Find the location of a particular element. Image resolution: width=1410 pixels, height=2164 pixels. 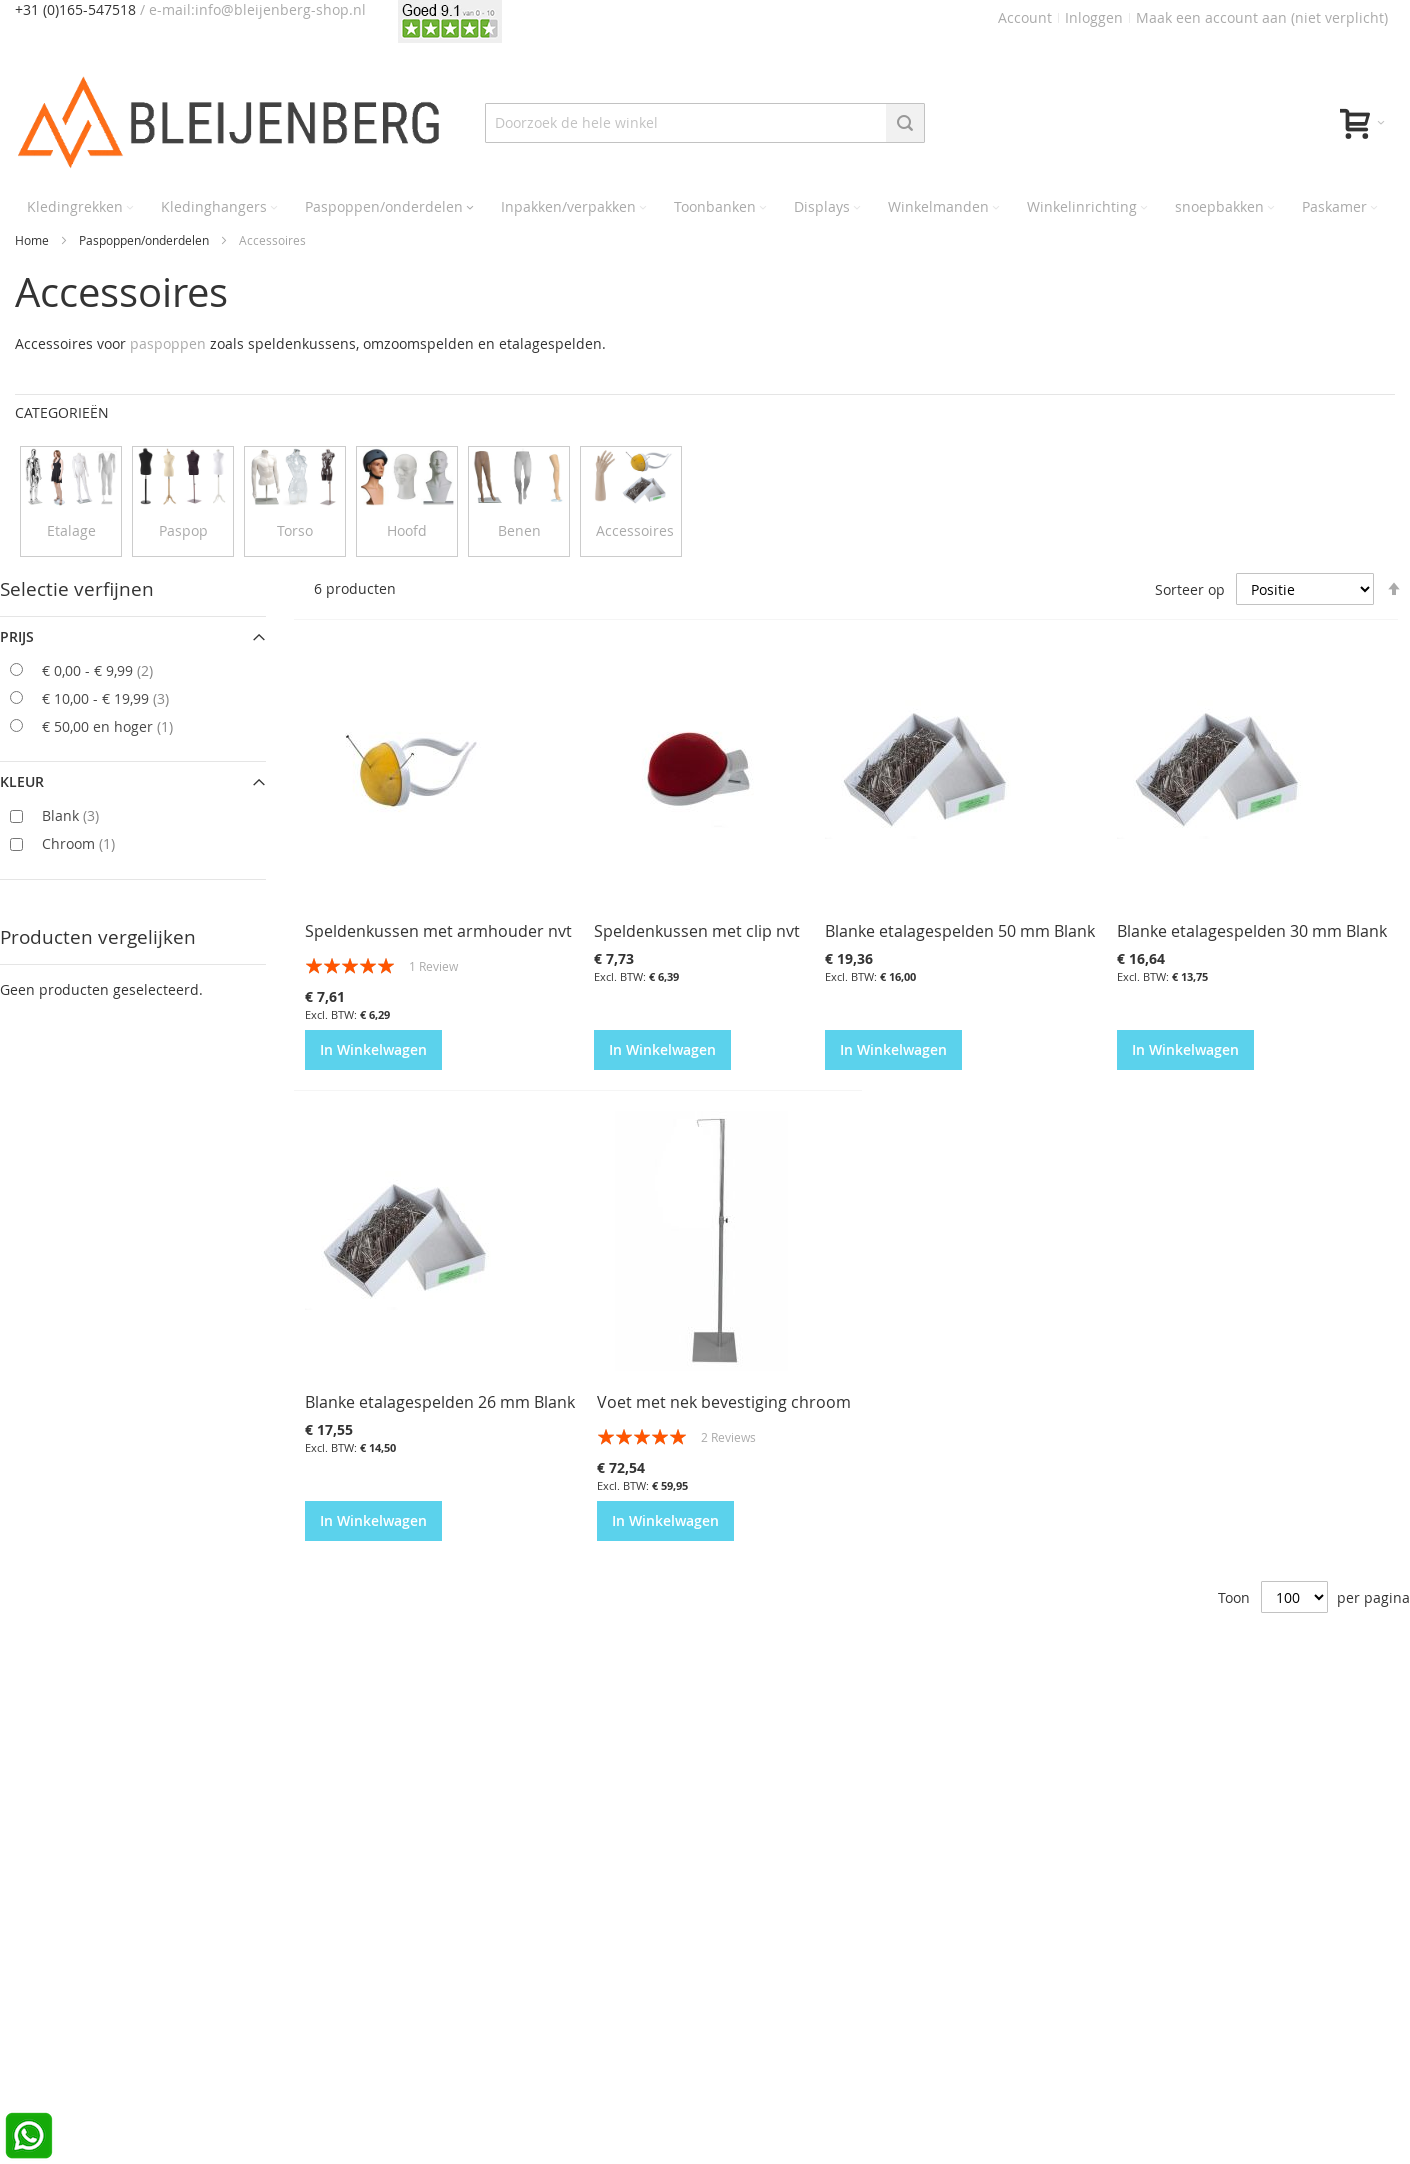

Speldenkussen met armhouder nvt is located at coordinates (438, 931).